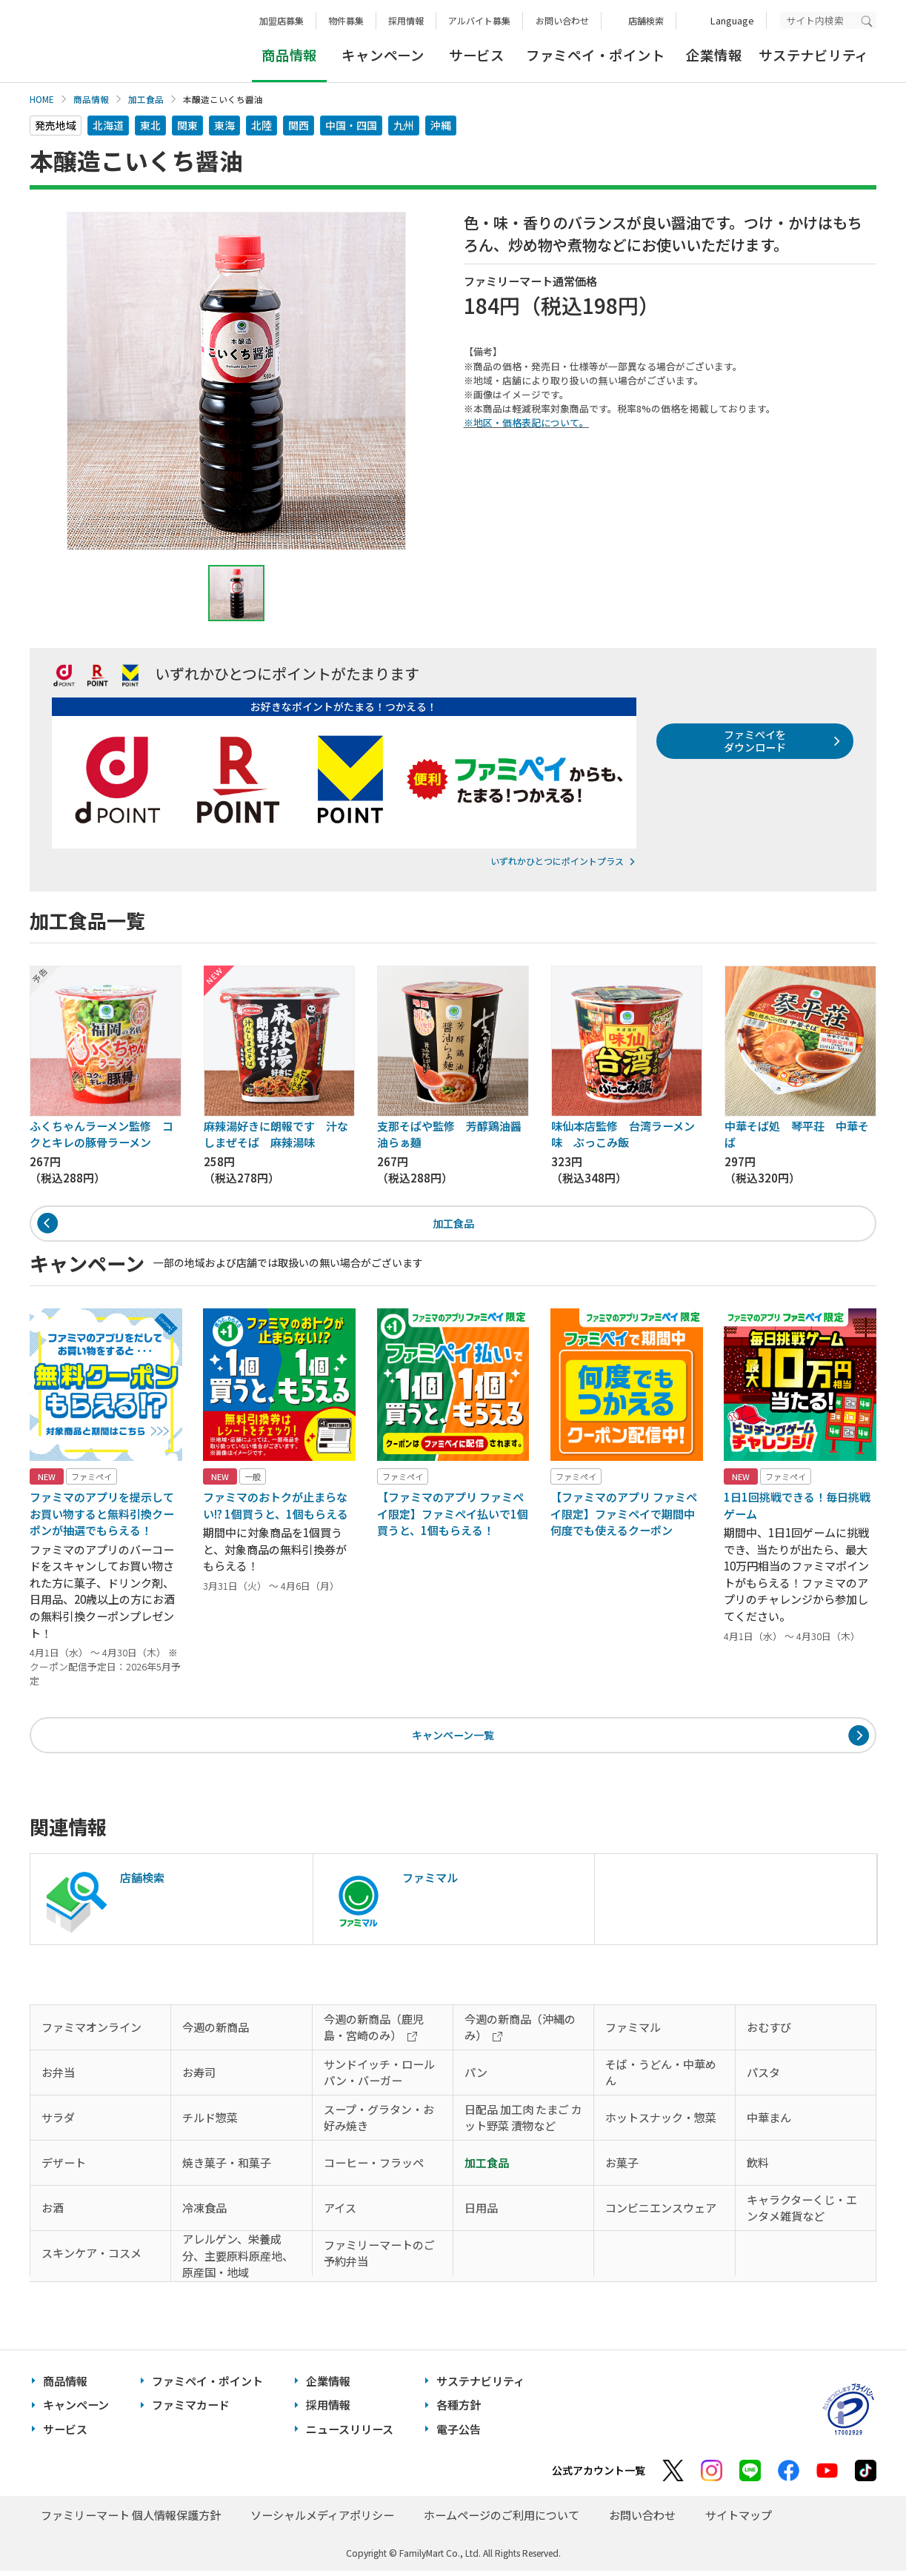 This screenshot has width=906, height=2576. Describe the element at coordinates (646, 20) in the screenshot. I see `店舗検索` at that location.